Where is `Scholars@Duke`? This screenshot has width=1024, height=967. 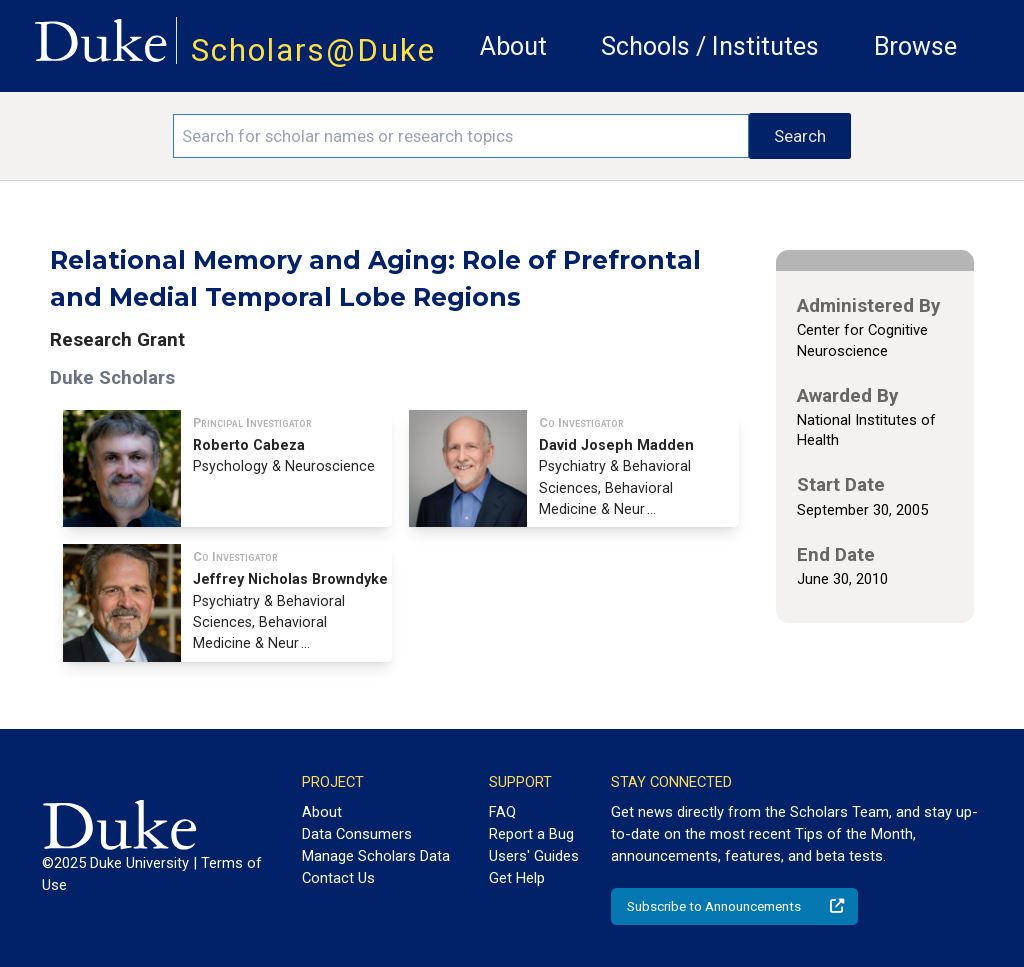 Scholars@Duke is located at coordinates (313, 50).